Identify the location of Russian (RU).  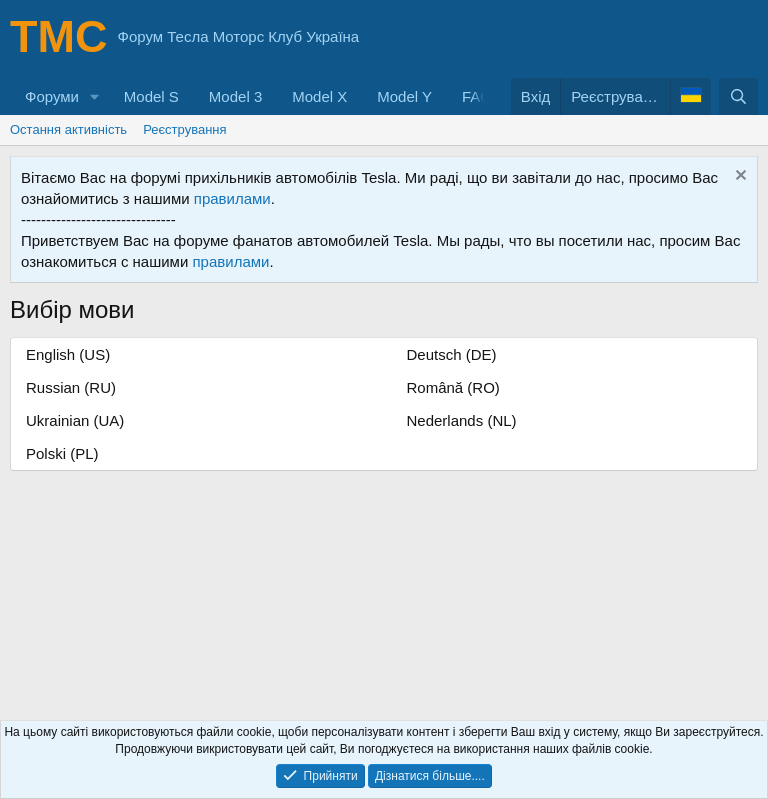
(71, 387).